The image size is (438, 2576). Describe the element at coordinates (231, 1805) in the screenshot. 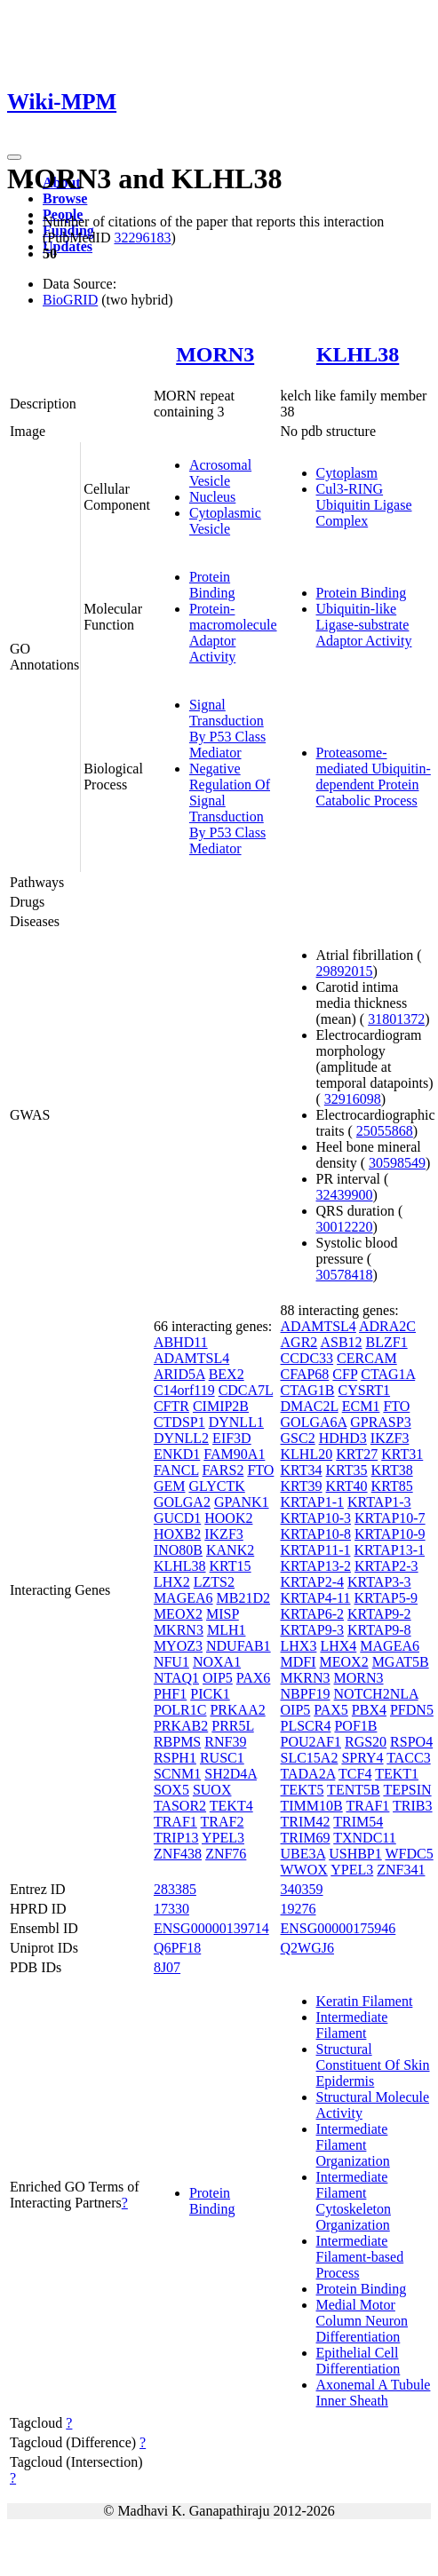

I see `TEKT4` at that location.